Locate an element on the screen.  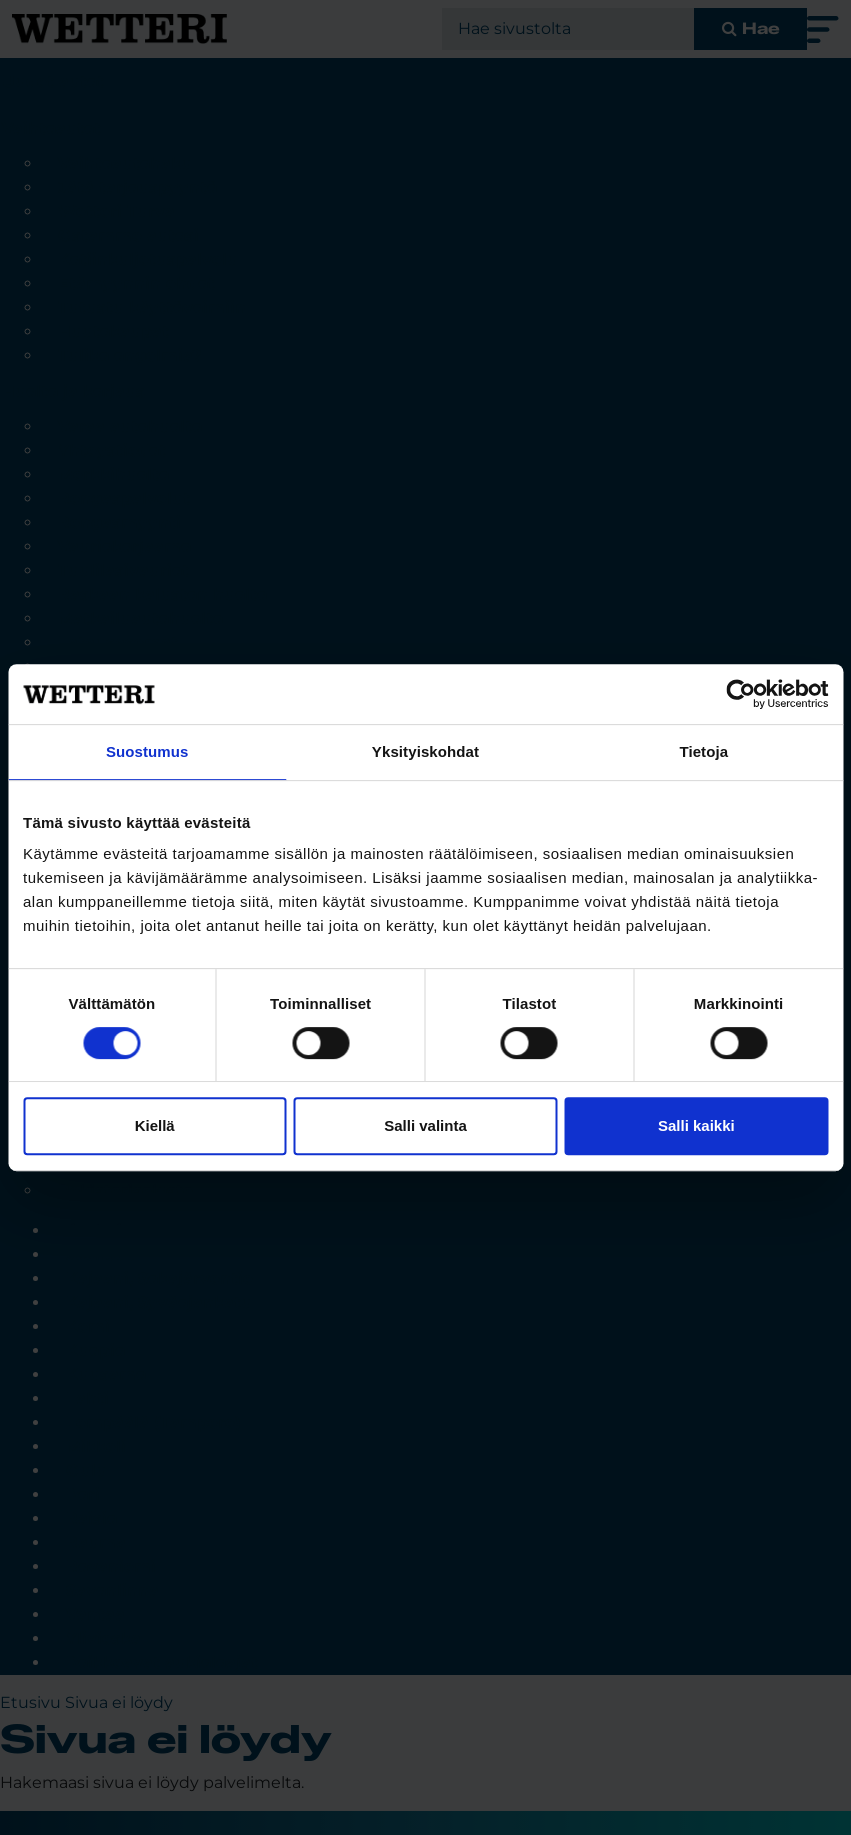
Kiellä is located at coordinates (155, 1125).